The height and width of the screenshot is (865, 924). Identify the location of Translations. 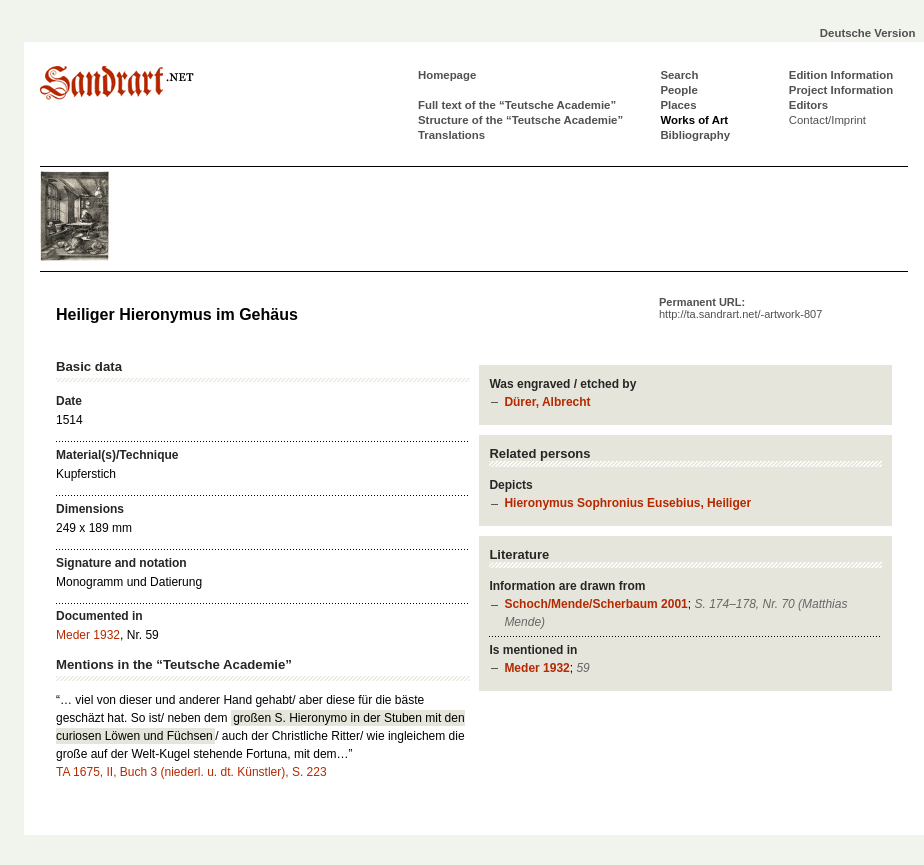
(451, 135).